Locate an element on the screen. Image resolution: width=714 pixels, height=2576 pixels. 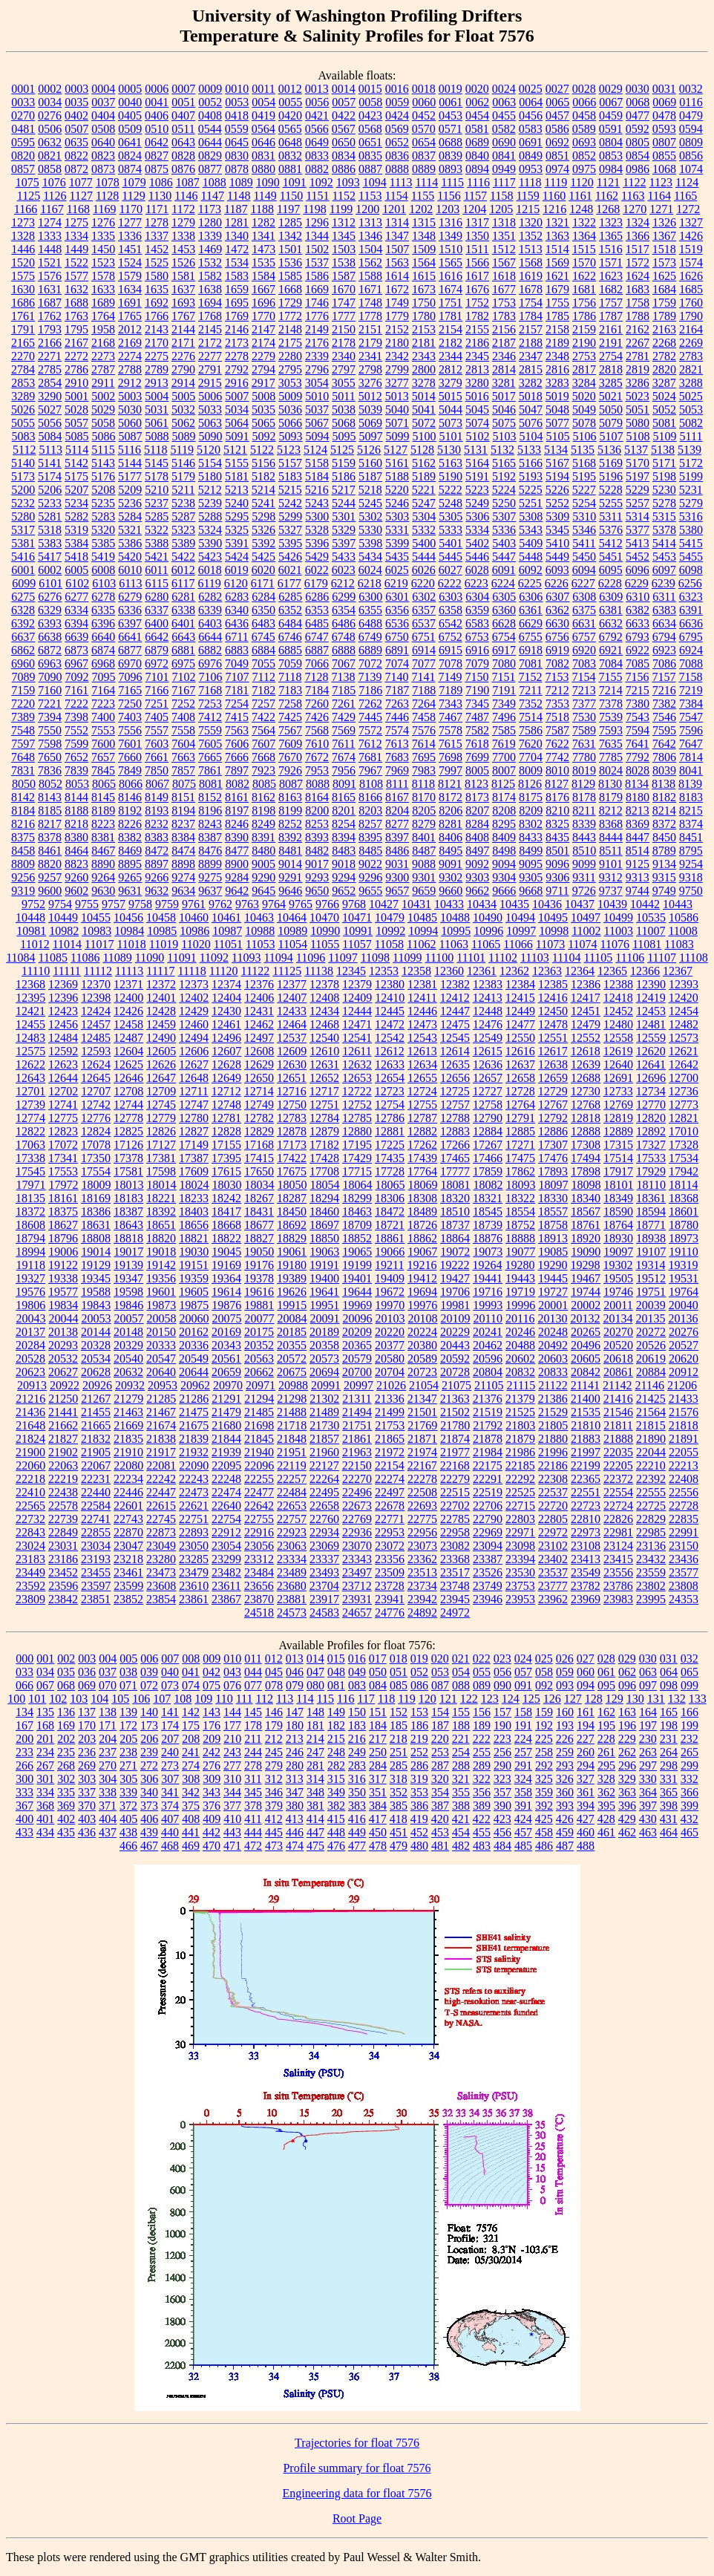
8149 is located at coordinates (156, 797).